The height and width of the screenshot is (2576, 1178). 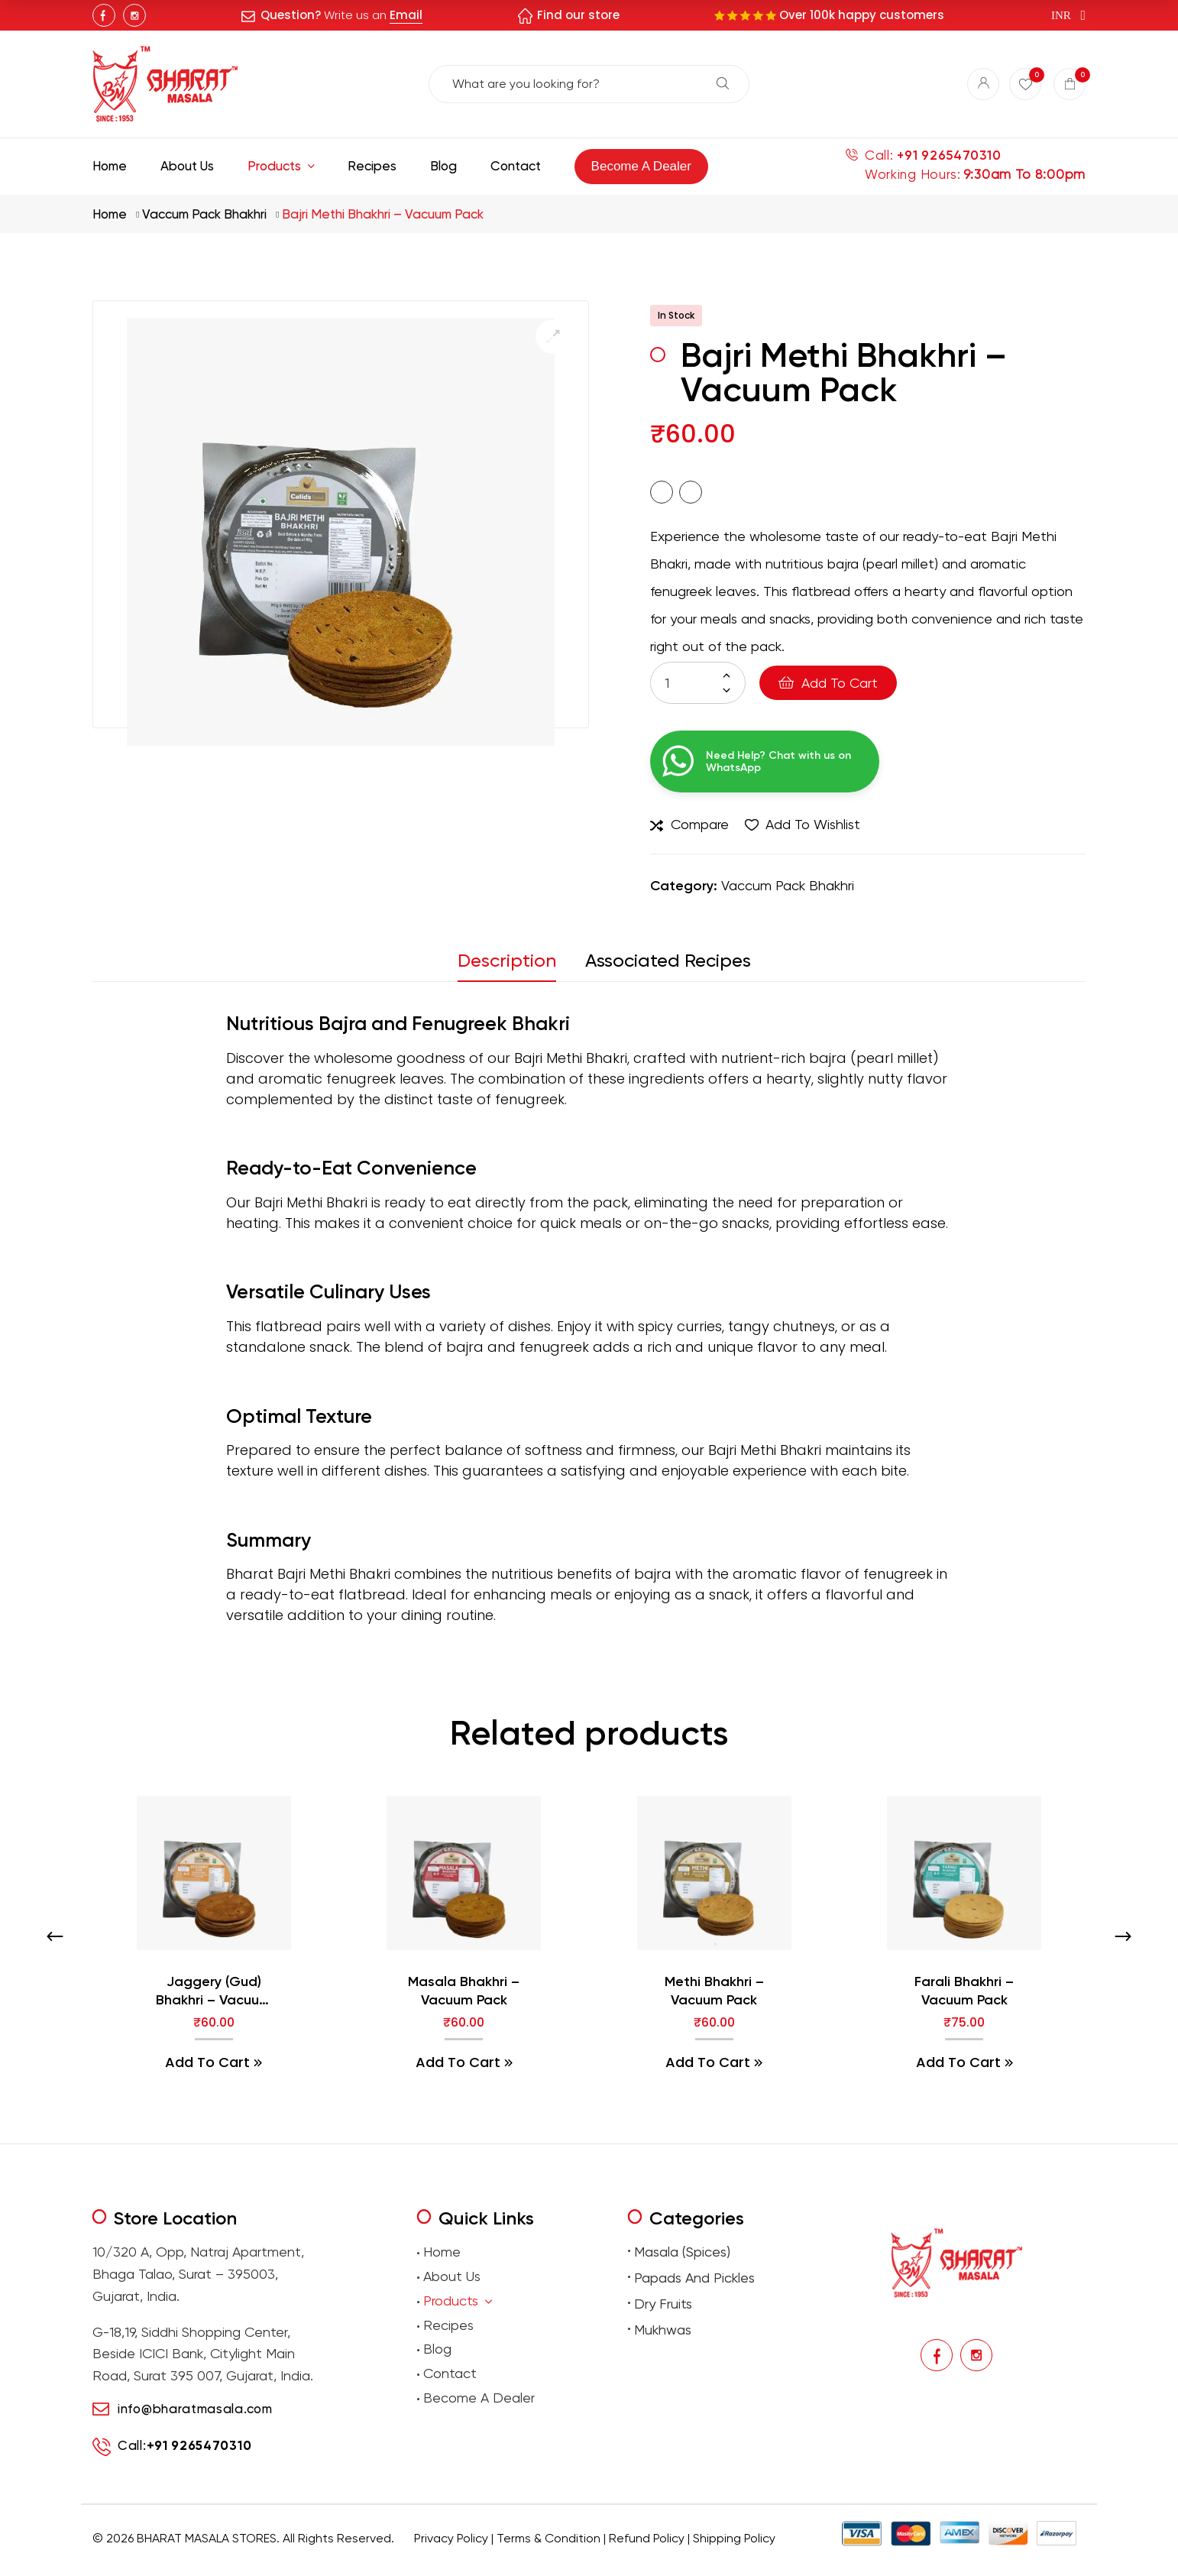 What do you see at coordinates (406, 15) in the screenshot?
I see `Email` at bounding box center [406, 15].